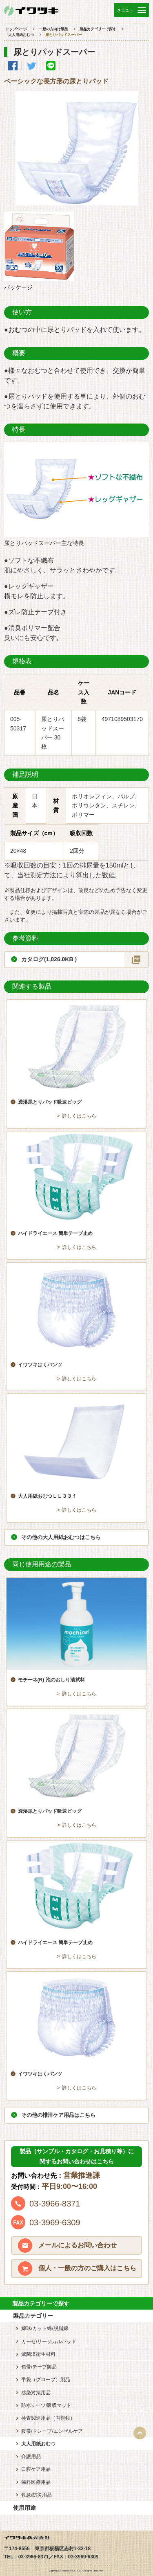 This screenshot has width=153, height=2576. What do you see at coordinates (53, 29) in the screenshot?
I see `一般の方向け製品` at bounding box center [53, 29].